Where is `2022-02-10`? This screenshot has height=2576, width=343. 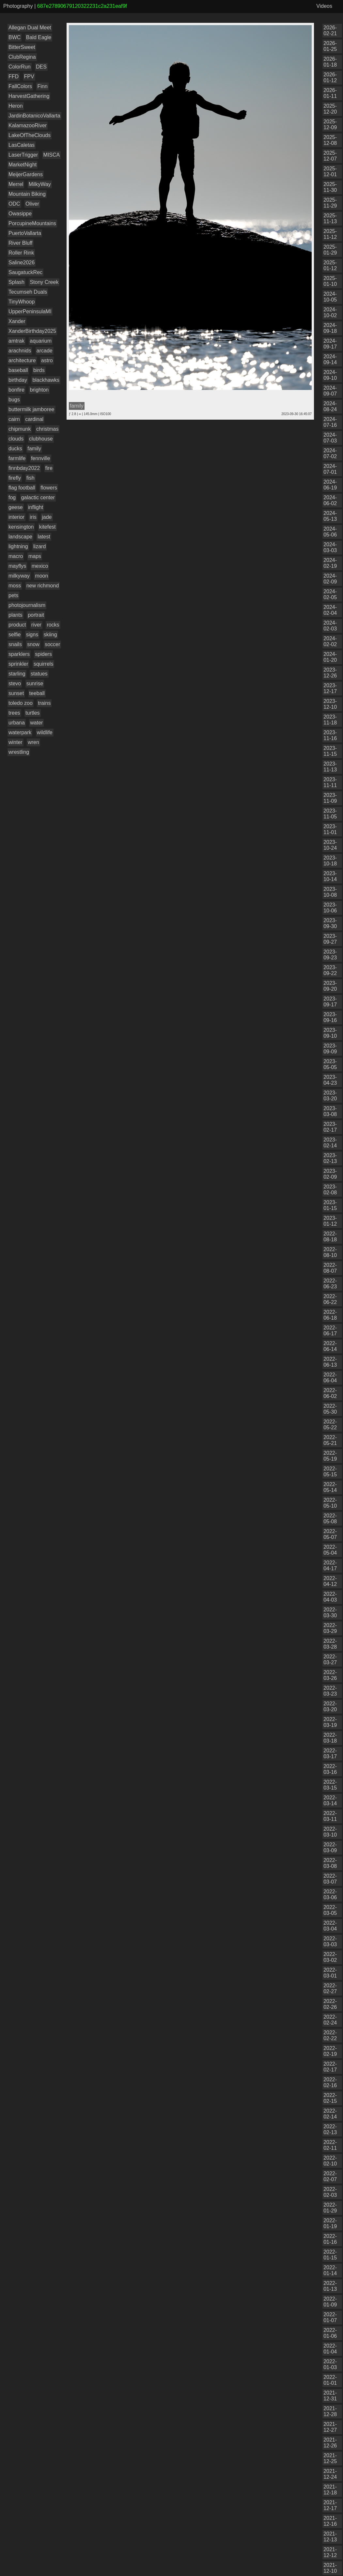 2022-02-10 is located at coordinates (330, 2160).